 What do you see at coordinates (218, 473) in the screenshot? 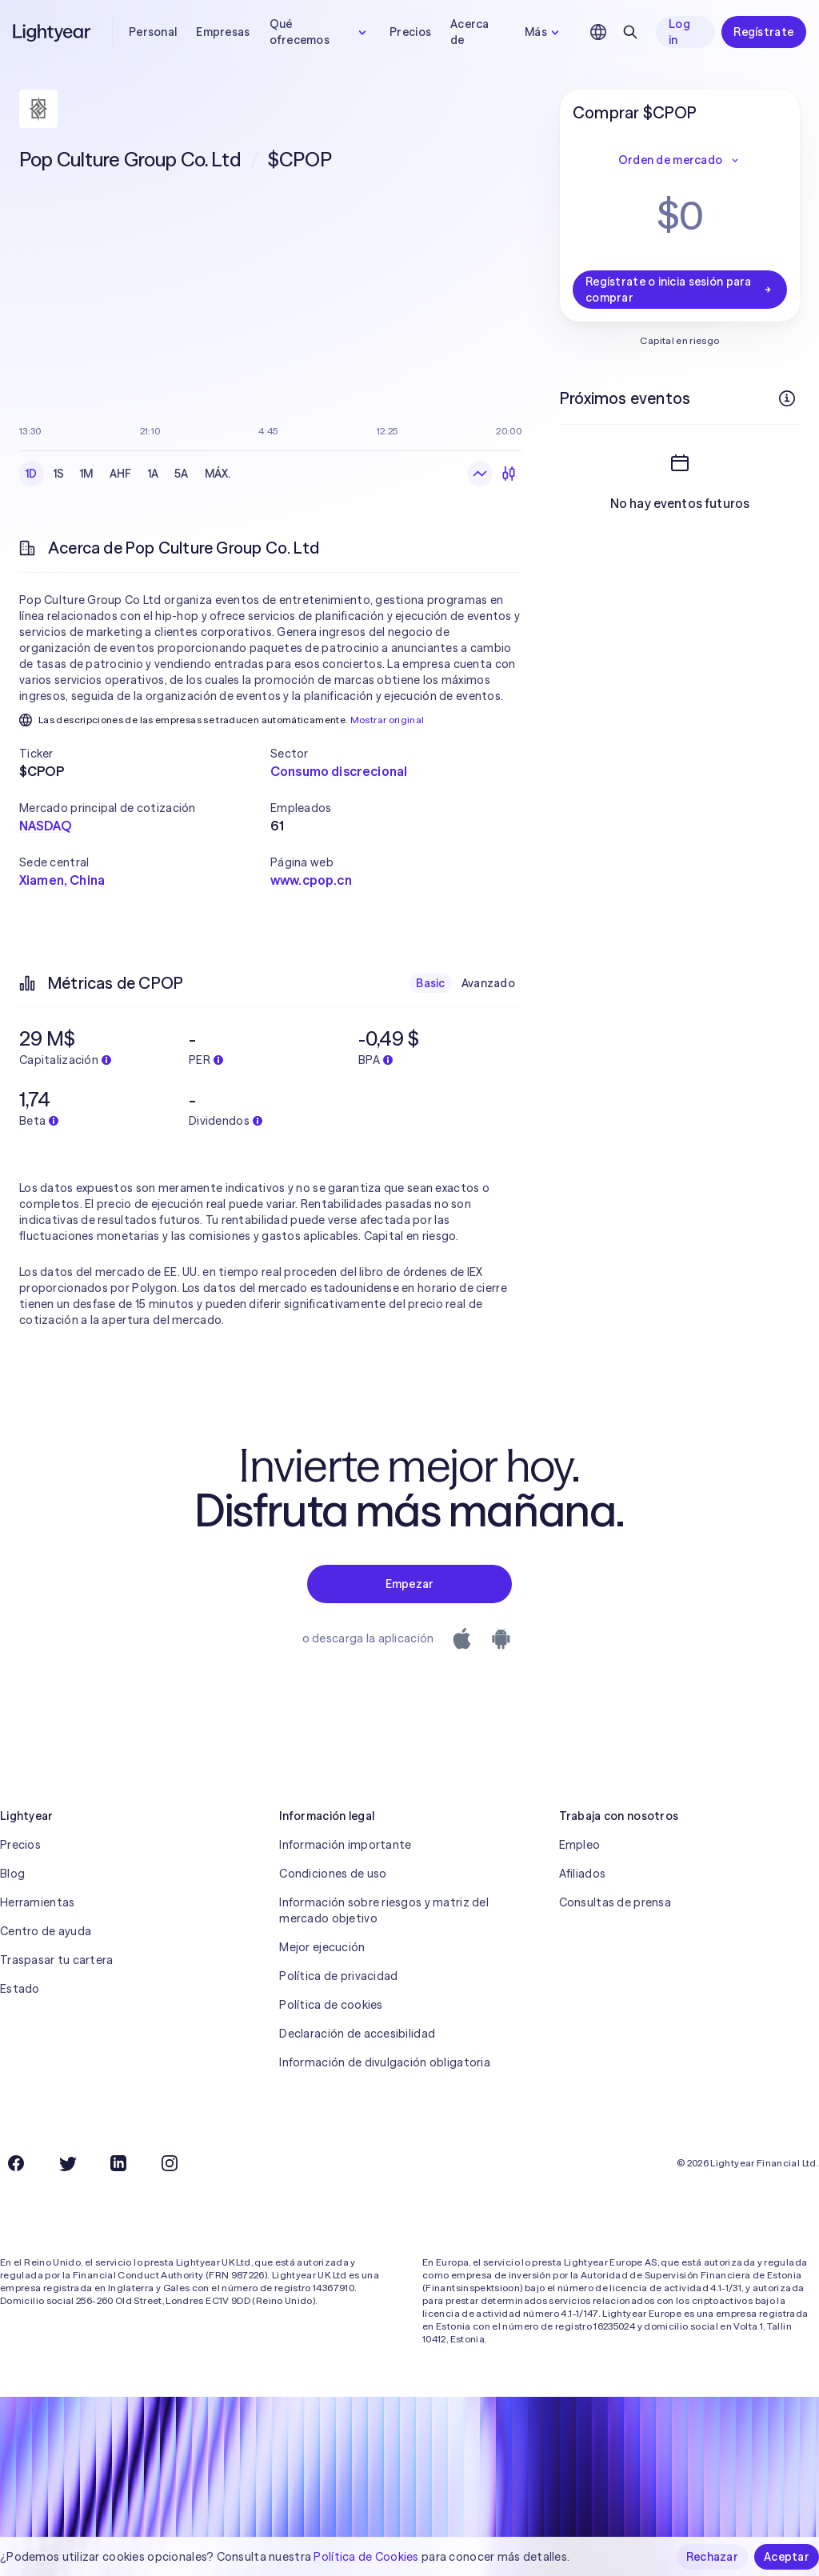
I see `MÁX. [checkbox]` at bounding box center [218, 473].